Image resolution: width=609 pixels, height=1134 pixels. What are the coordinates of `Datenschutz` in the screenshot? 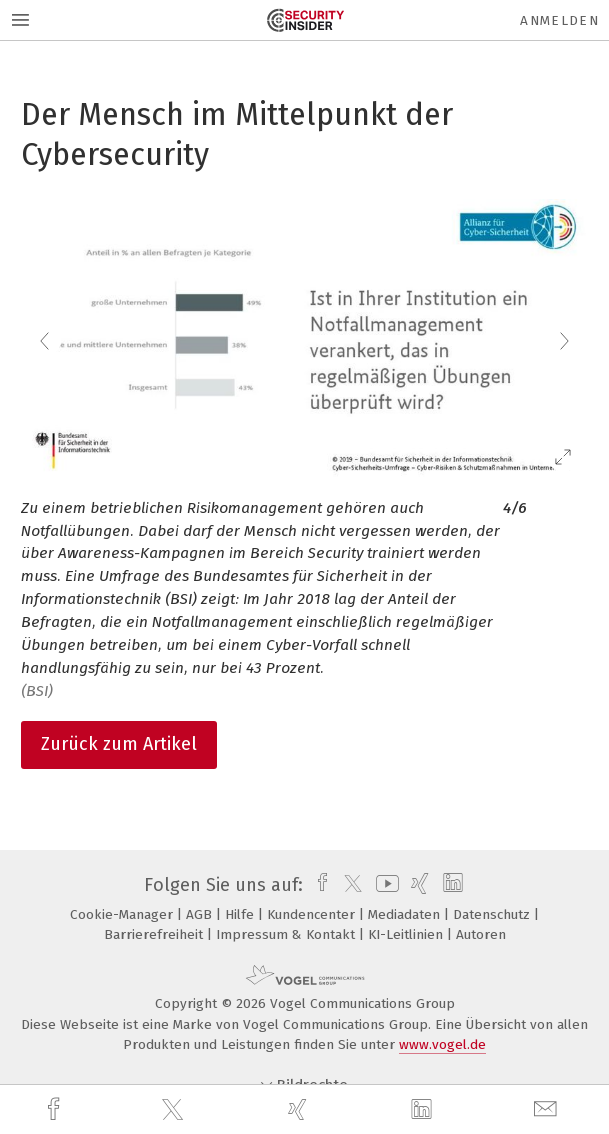 It's located at (493, 914).